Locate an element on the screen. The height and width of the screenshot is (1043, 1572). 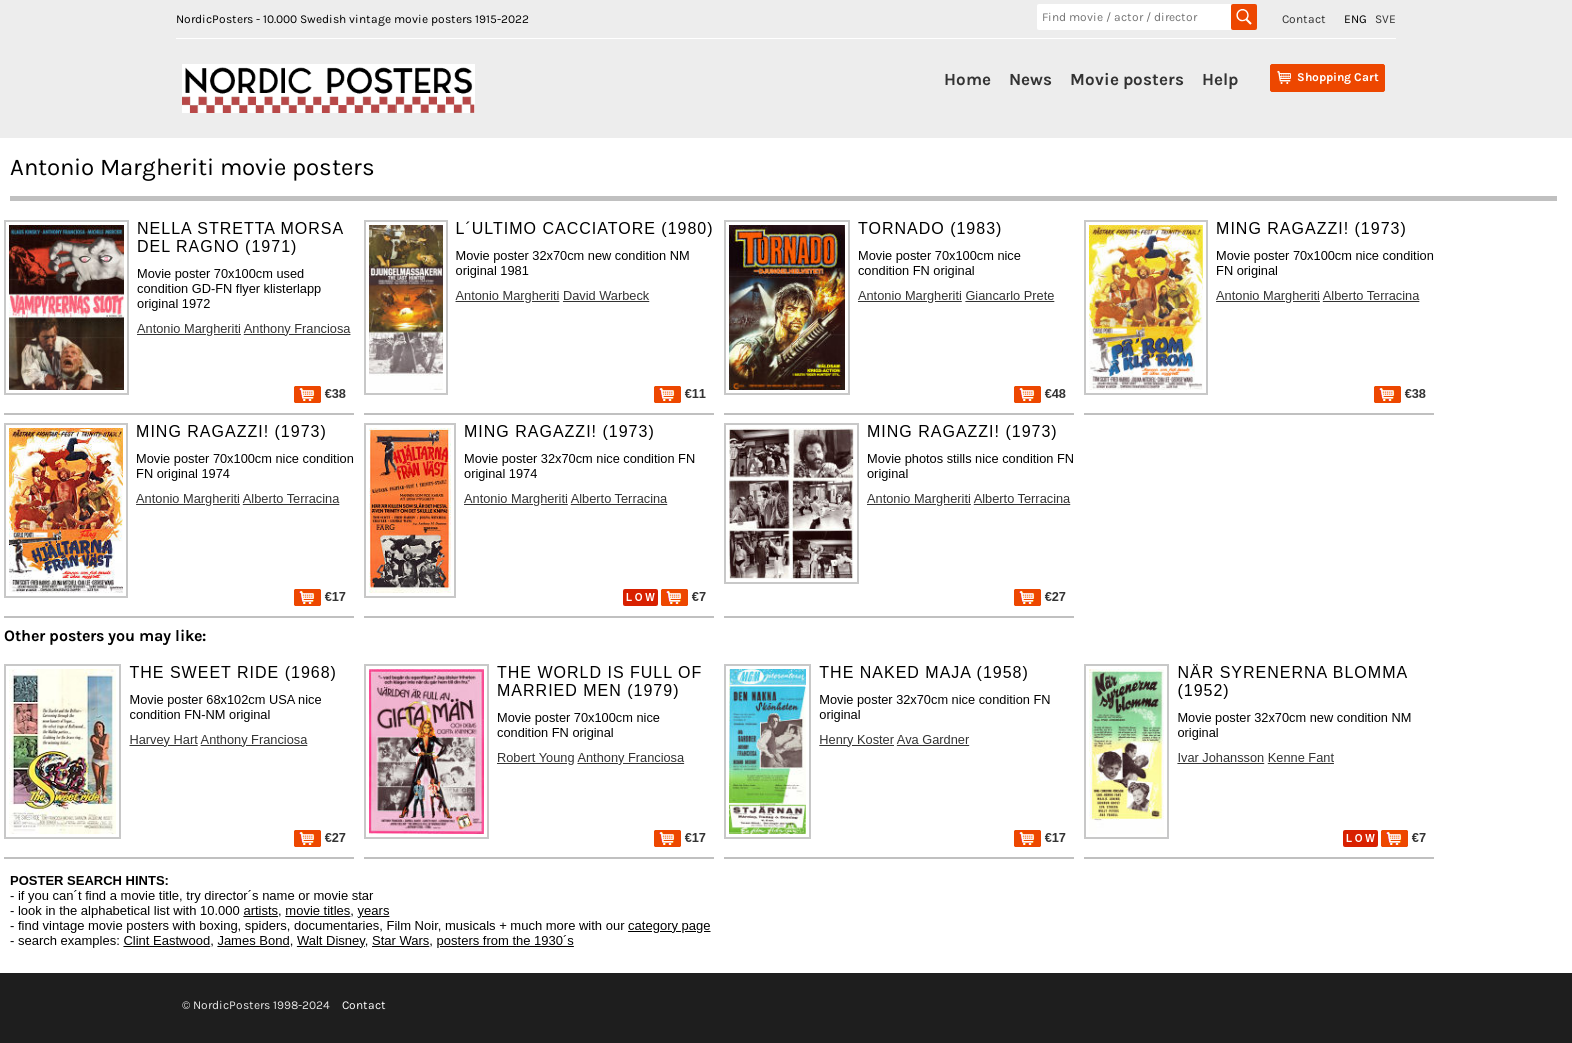
€11 is located at coordinates (680, 393).